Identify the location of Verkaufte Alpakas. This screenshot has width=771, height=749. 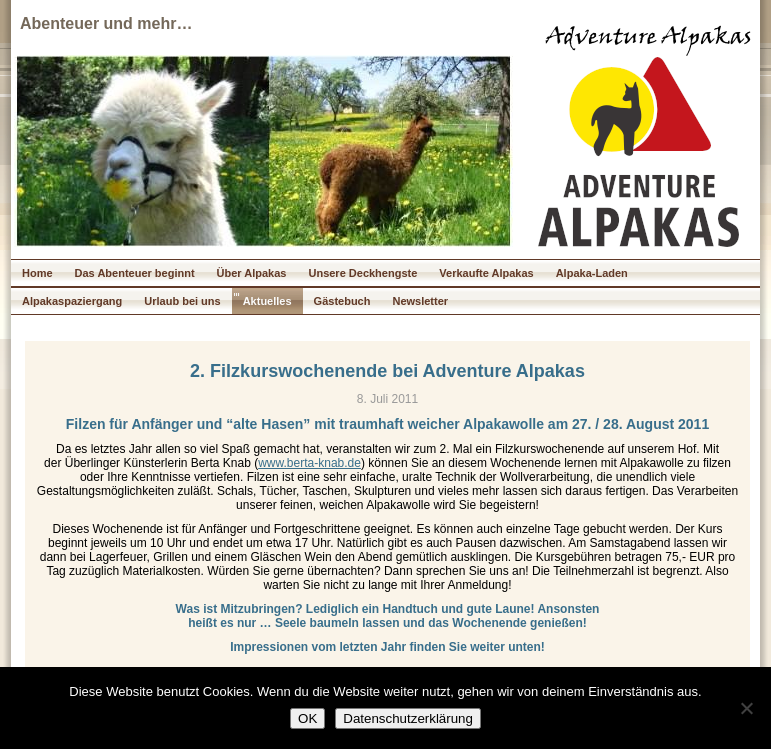
(486, 273).